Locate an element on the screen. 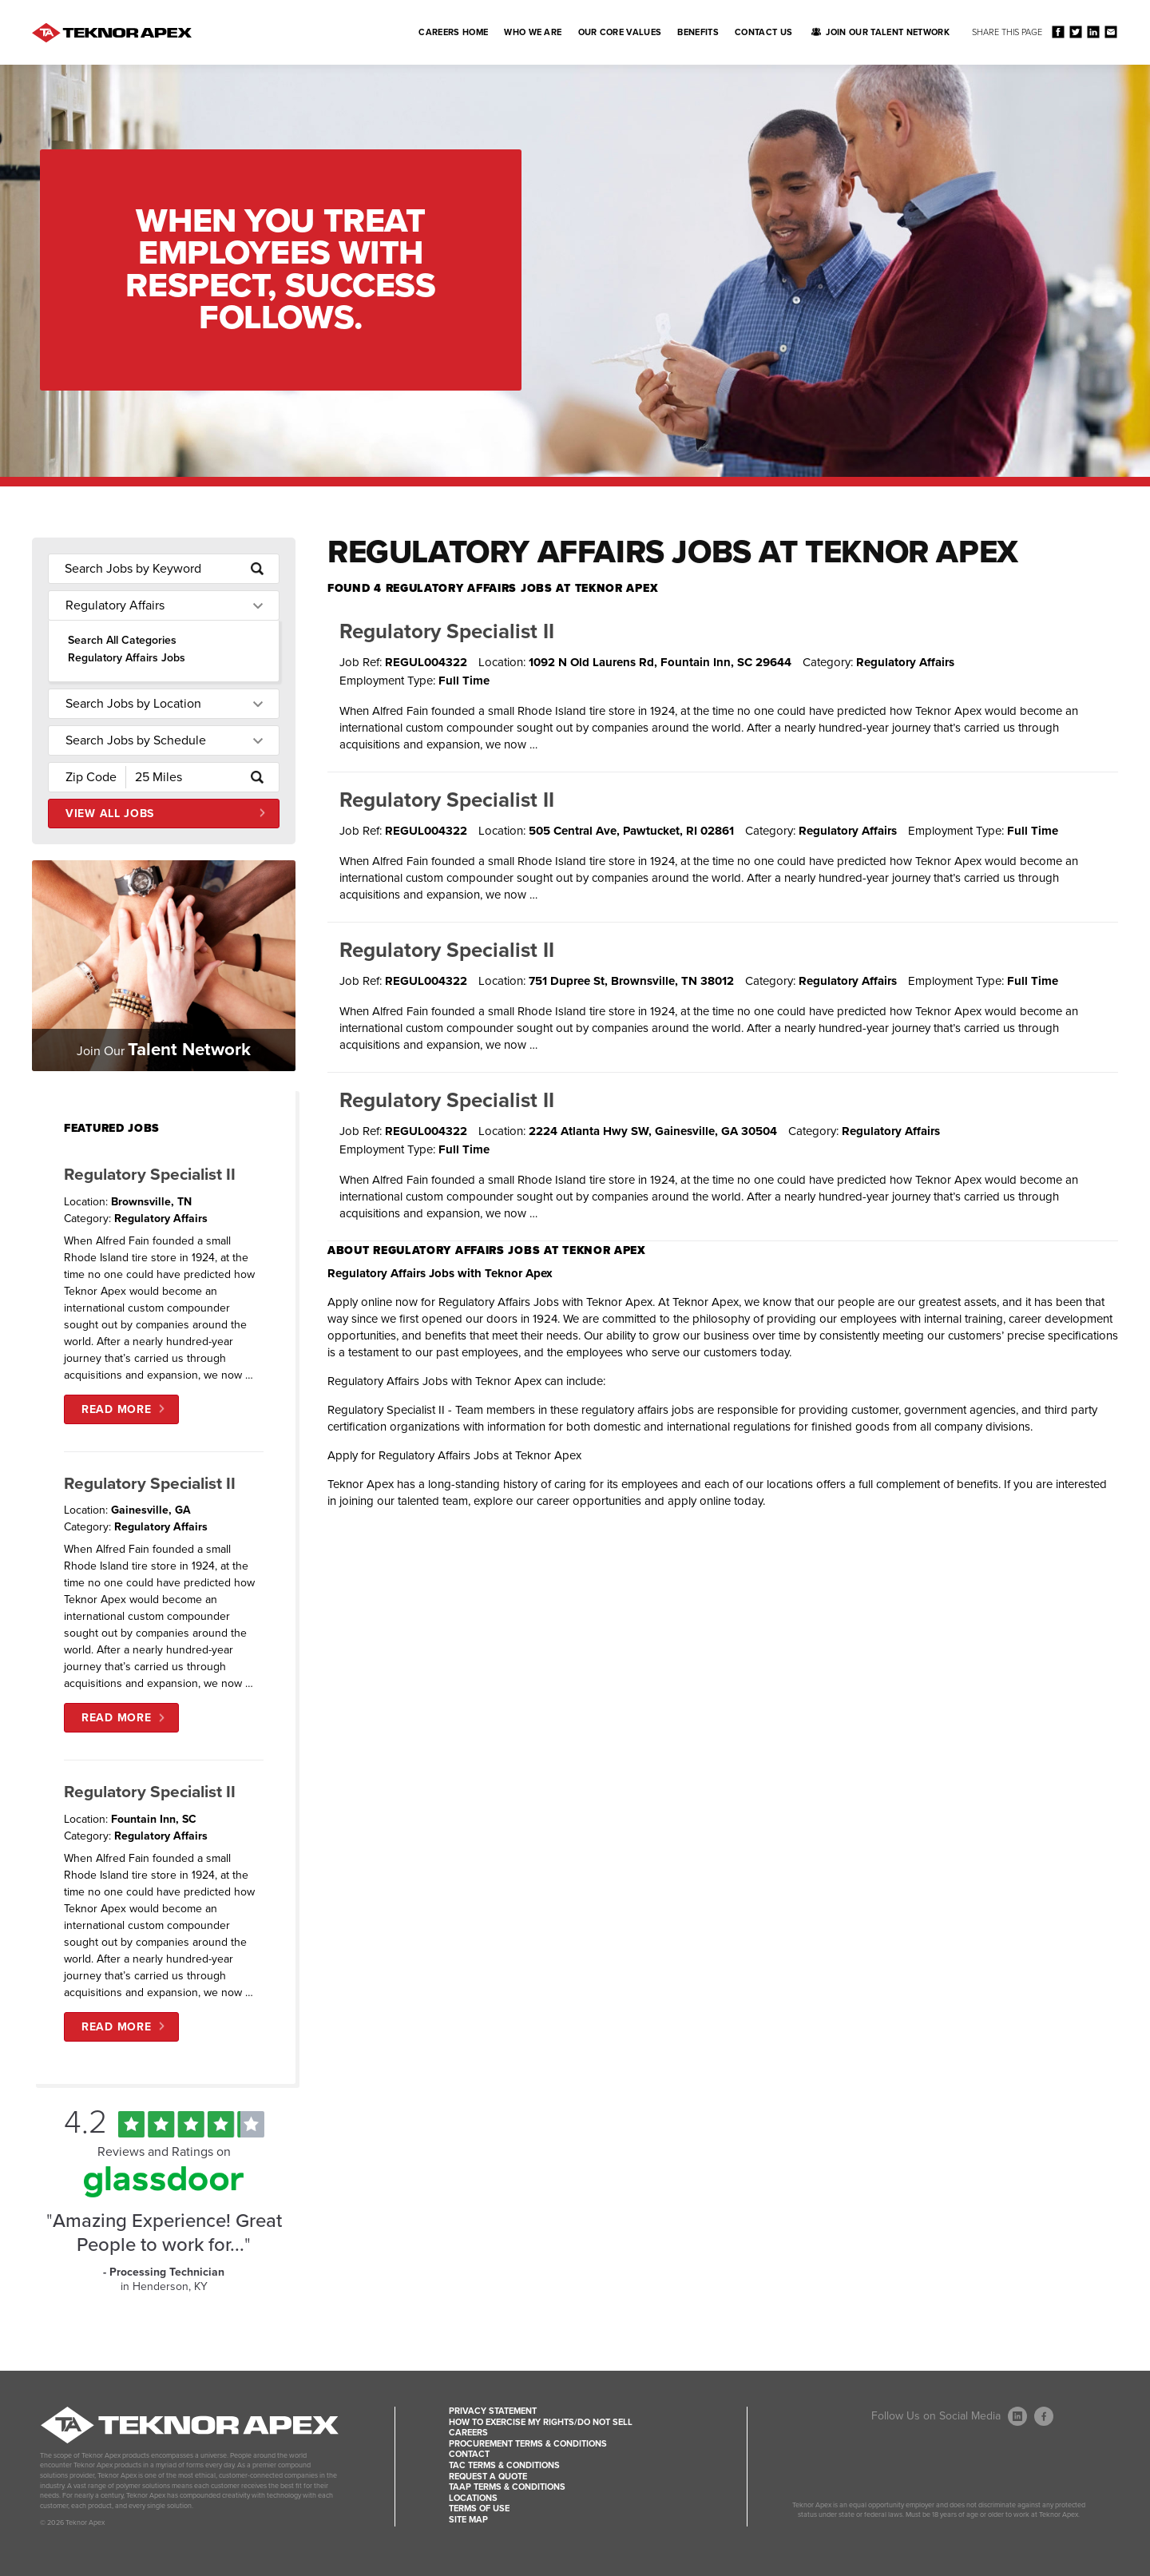 Image resolution: width=1150 pixels, height=2576 pixels. View All Jobs is located at coordinates (109, 813).